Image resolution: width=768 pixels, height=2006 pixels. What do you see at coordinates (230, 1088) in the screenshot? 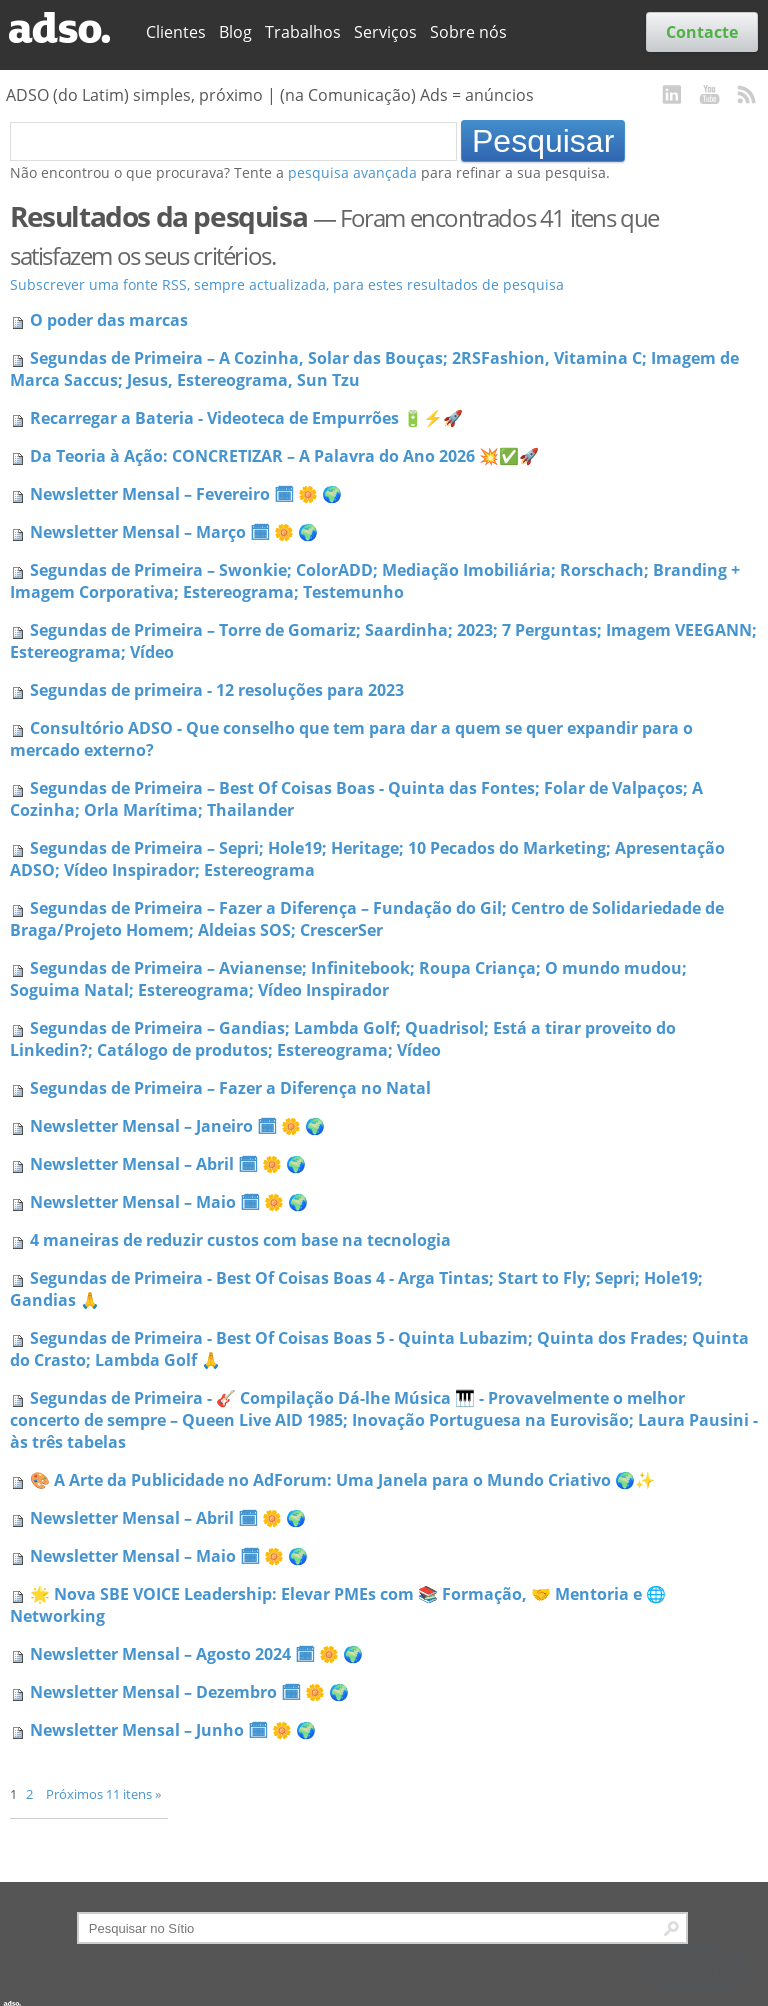
I see `Segundas de Primeira – Fazer a Diferença no Natal` at bounding box center [230, 1088].